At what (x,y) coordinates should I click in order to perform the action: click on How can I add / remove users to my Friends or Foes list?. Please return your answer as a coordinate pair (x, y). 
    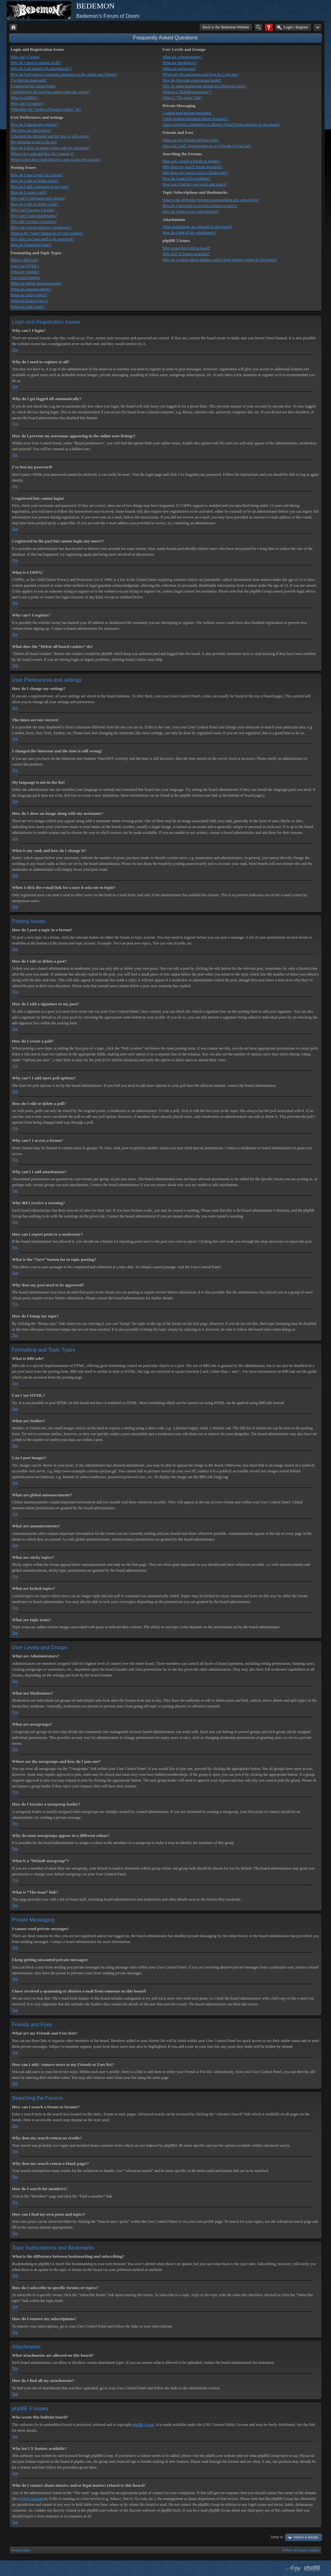
    Looking at the image, I should click on (206, 146).